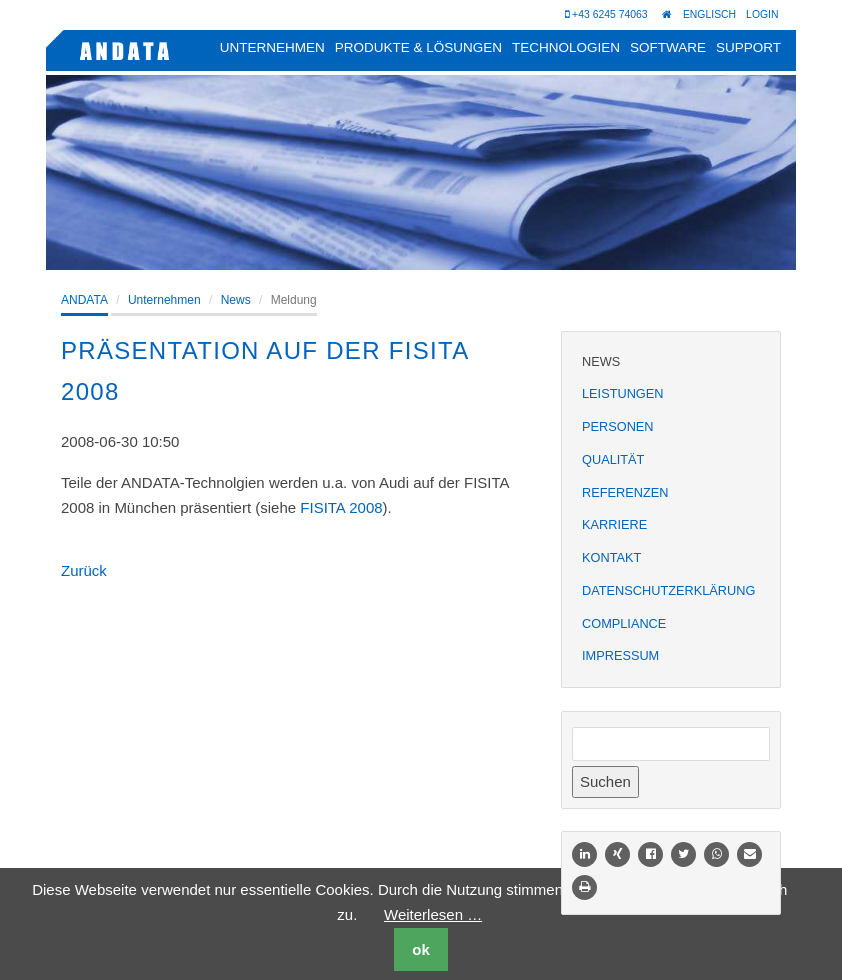 The height and width of the screenshot is (980, 842). Describe the element at coordinates (611, 557) in the screenshot. I see `Kontakt` at that location.